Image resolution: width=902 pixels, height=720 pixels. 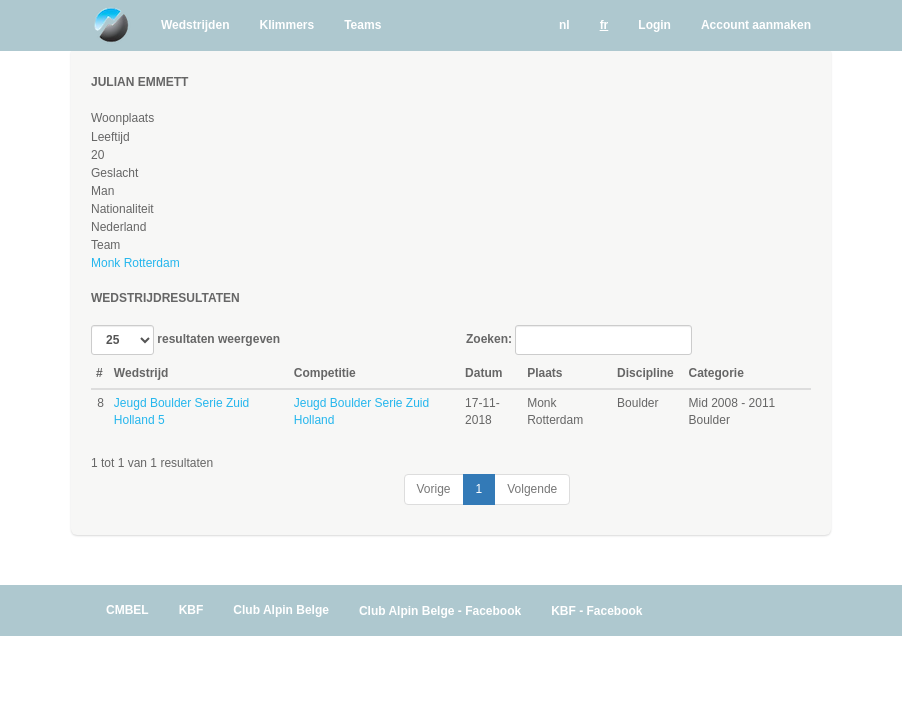 I want to click on fr, so click(x=604, y=25).